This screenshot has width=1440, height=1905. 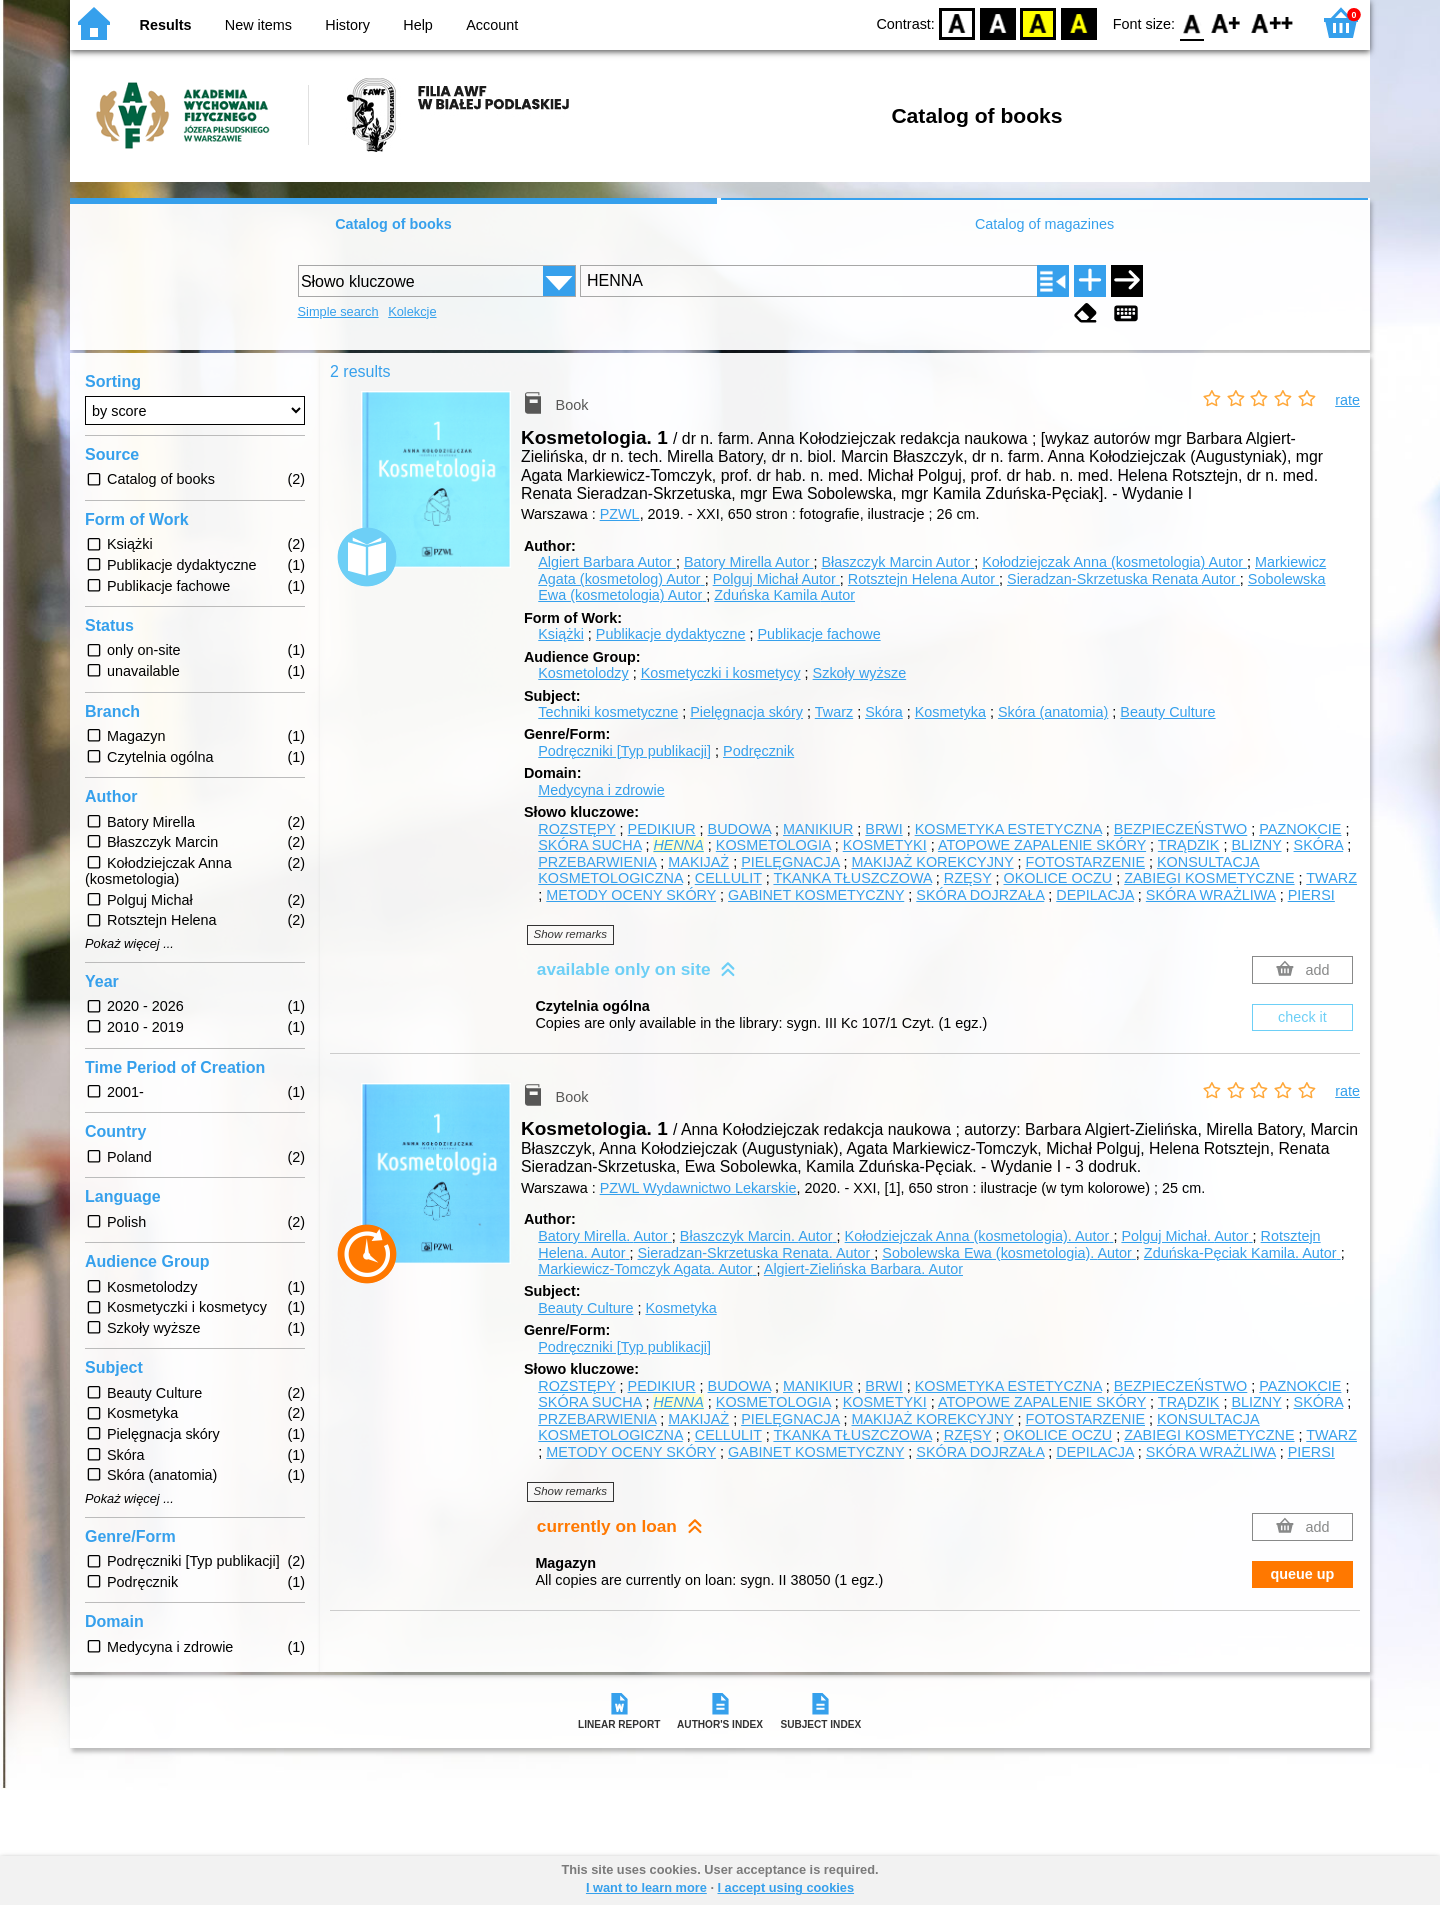 What do you see at coordinates (998, 22) in the screenshot?
I see `BW` at bounding box center [998, 22].